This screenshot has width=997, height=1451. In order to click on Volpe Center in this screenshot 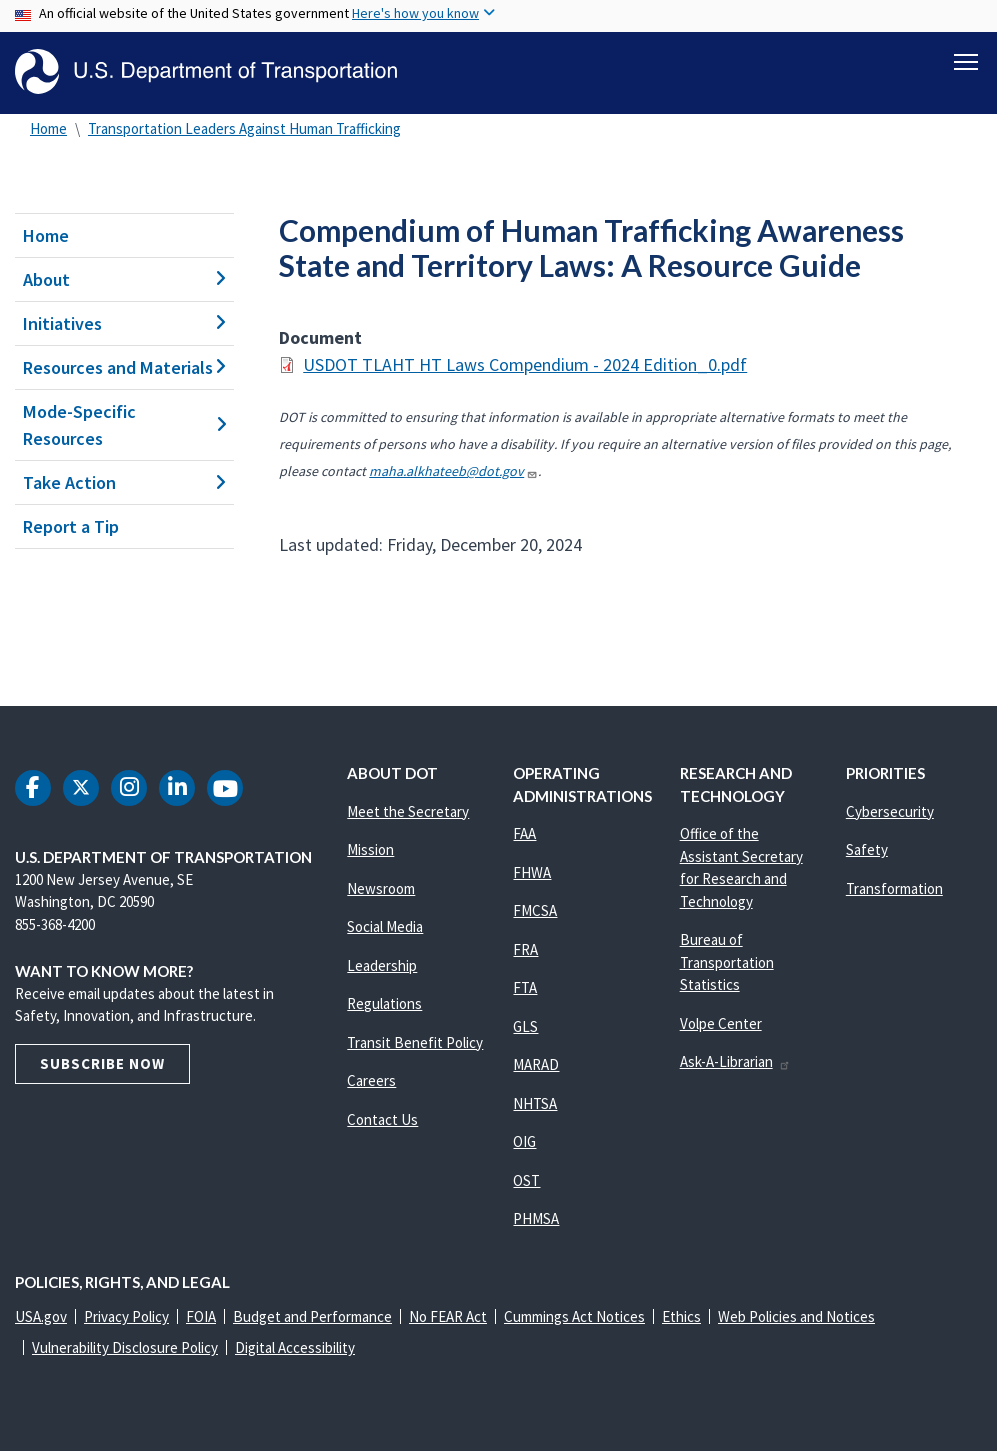, I will do `click(721, 1023)`.